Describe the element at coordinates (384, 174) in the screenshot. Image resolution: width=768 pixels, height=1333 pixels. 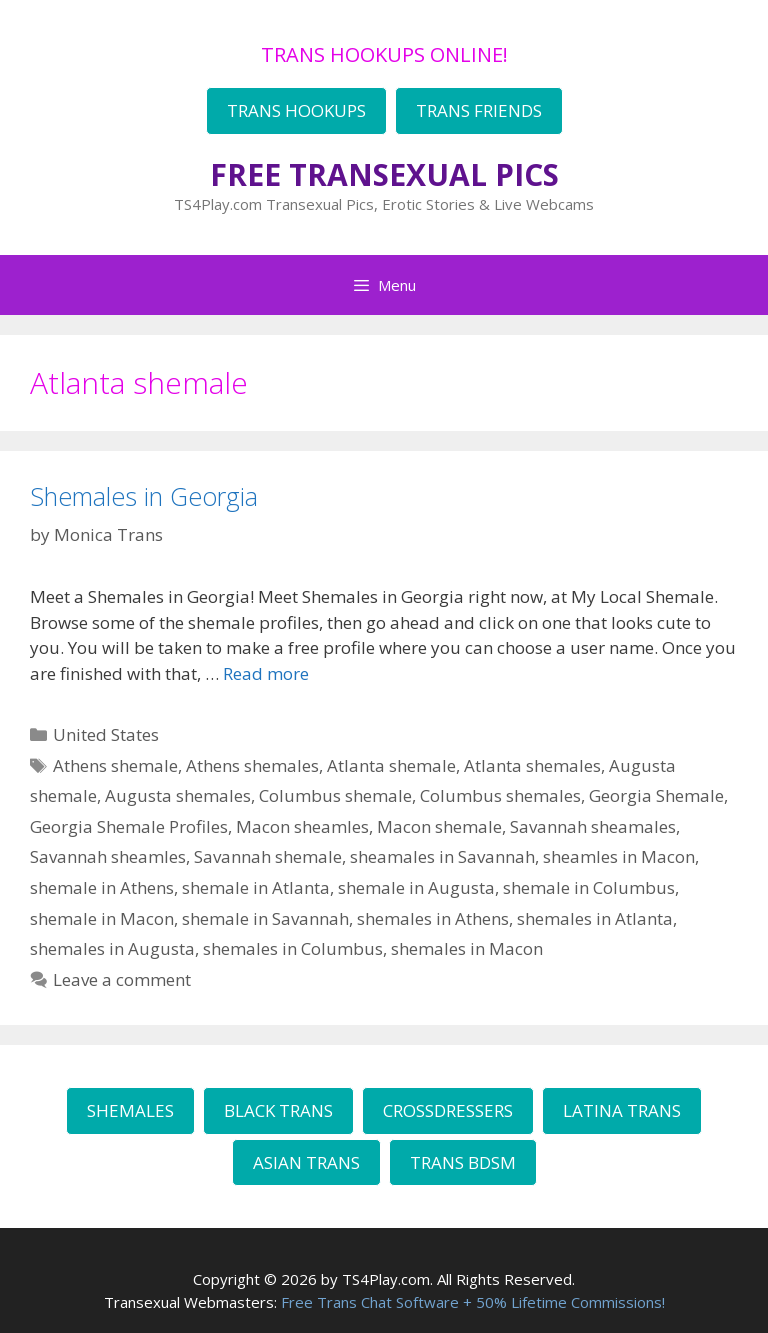
I see `FREE TRANSEXUAL PICS` at that location.